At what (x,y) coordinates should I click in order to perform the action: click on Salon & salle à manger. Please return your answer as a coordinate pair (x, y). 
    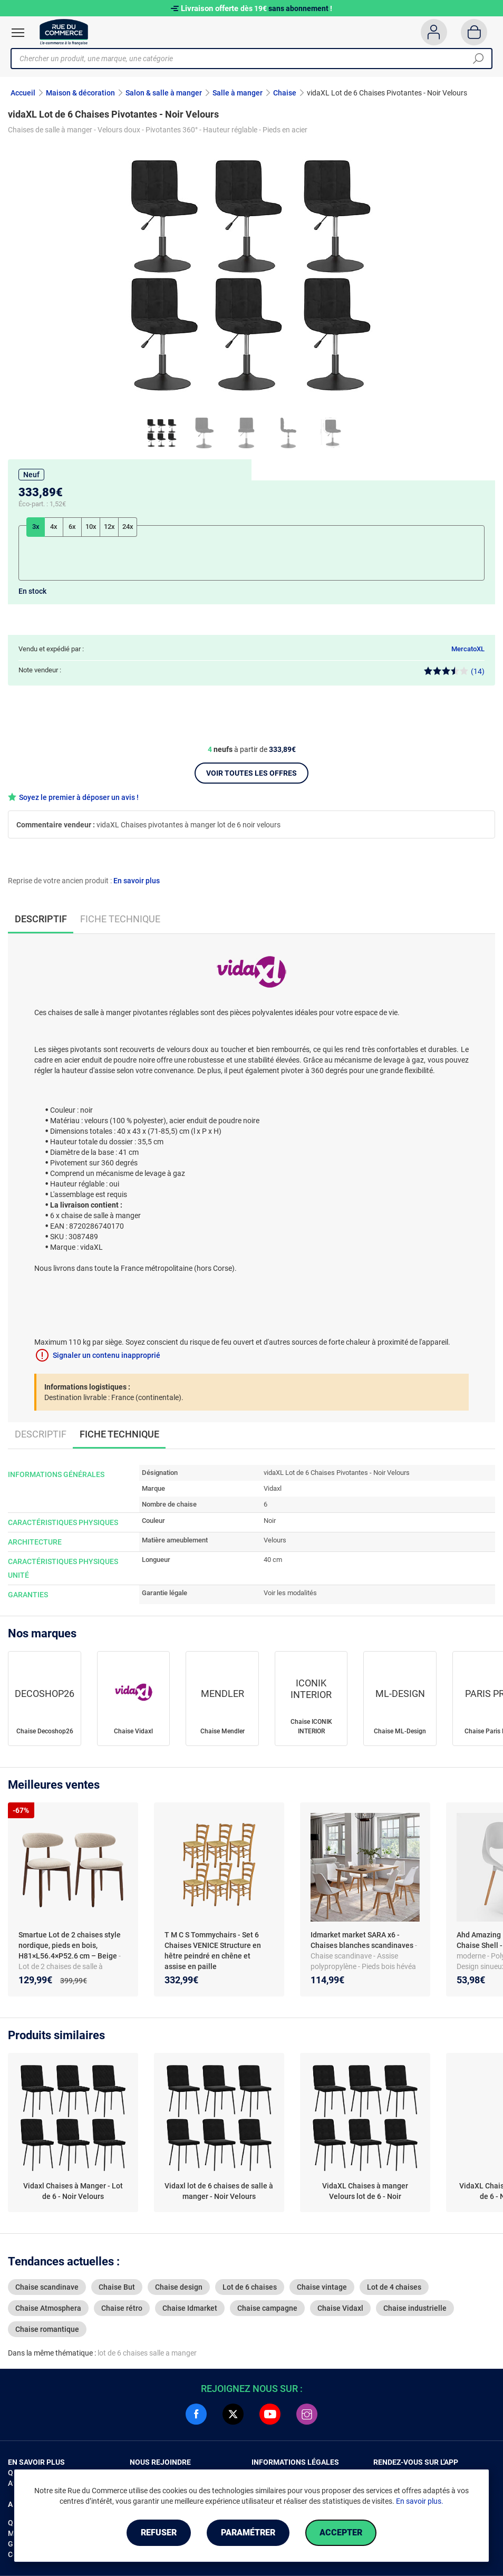
    Looking at the image, I should click on (163, 93).